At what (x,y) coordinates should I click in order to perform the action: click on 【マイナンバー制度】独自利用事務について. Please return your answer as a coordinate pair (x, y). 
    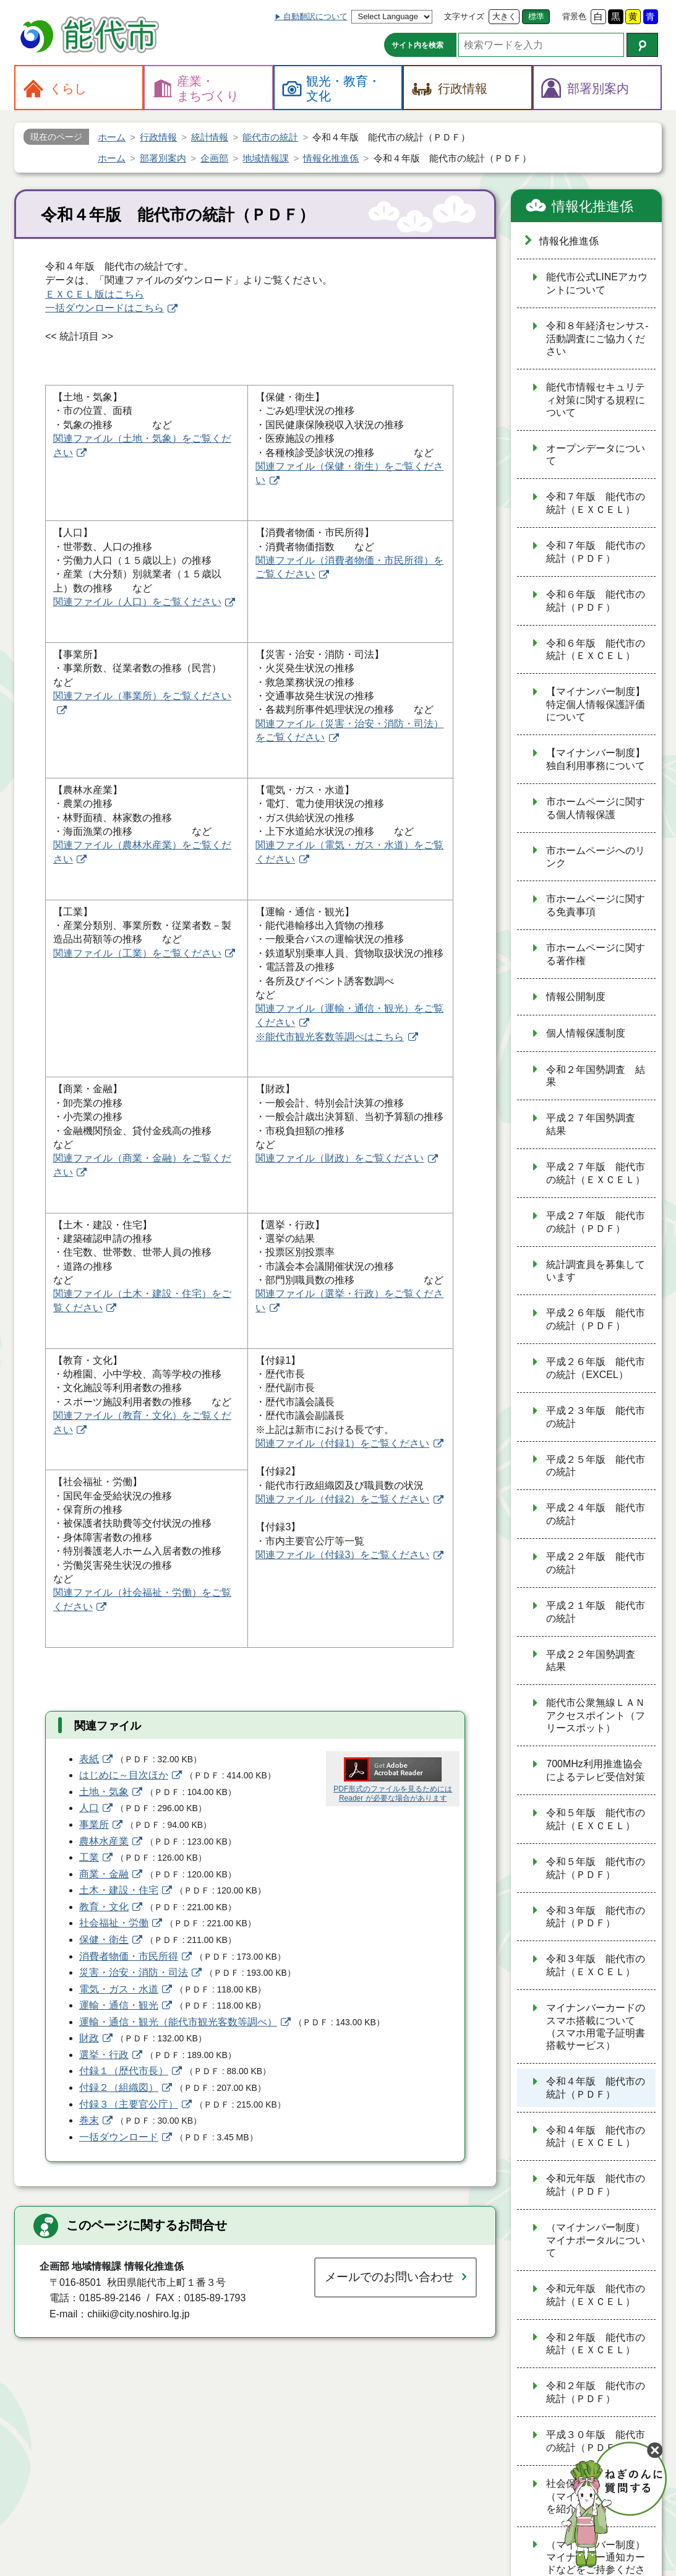
    Looking at the image, I should click on (595, 759).